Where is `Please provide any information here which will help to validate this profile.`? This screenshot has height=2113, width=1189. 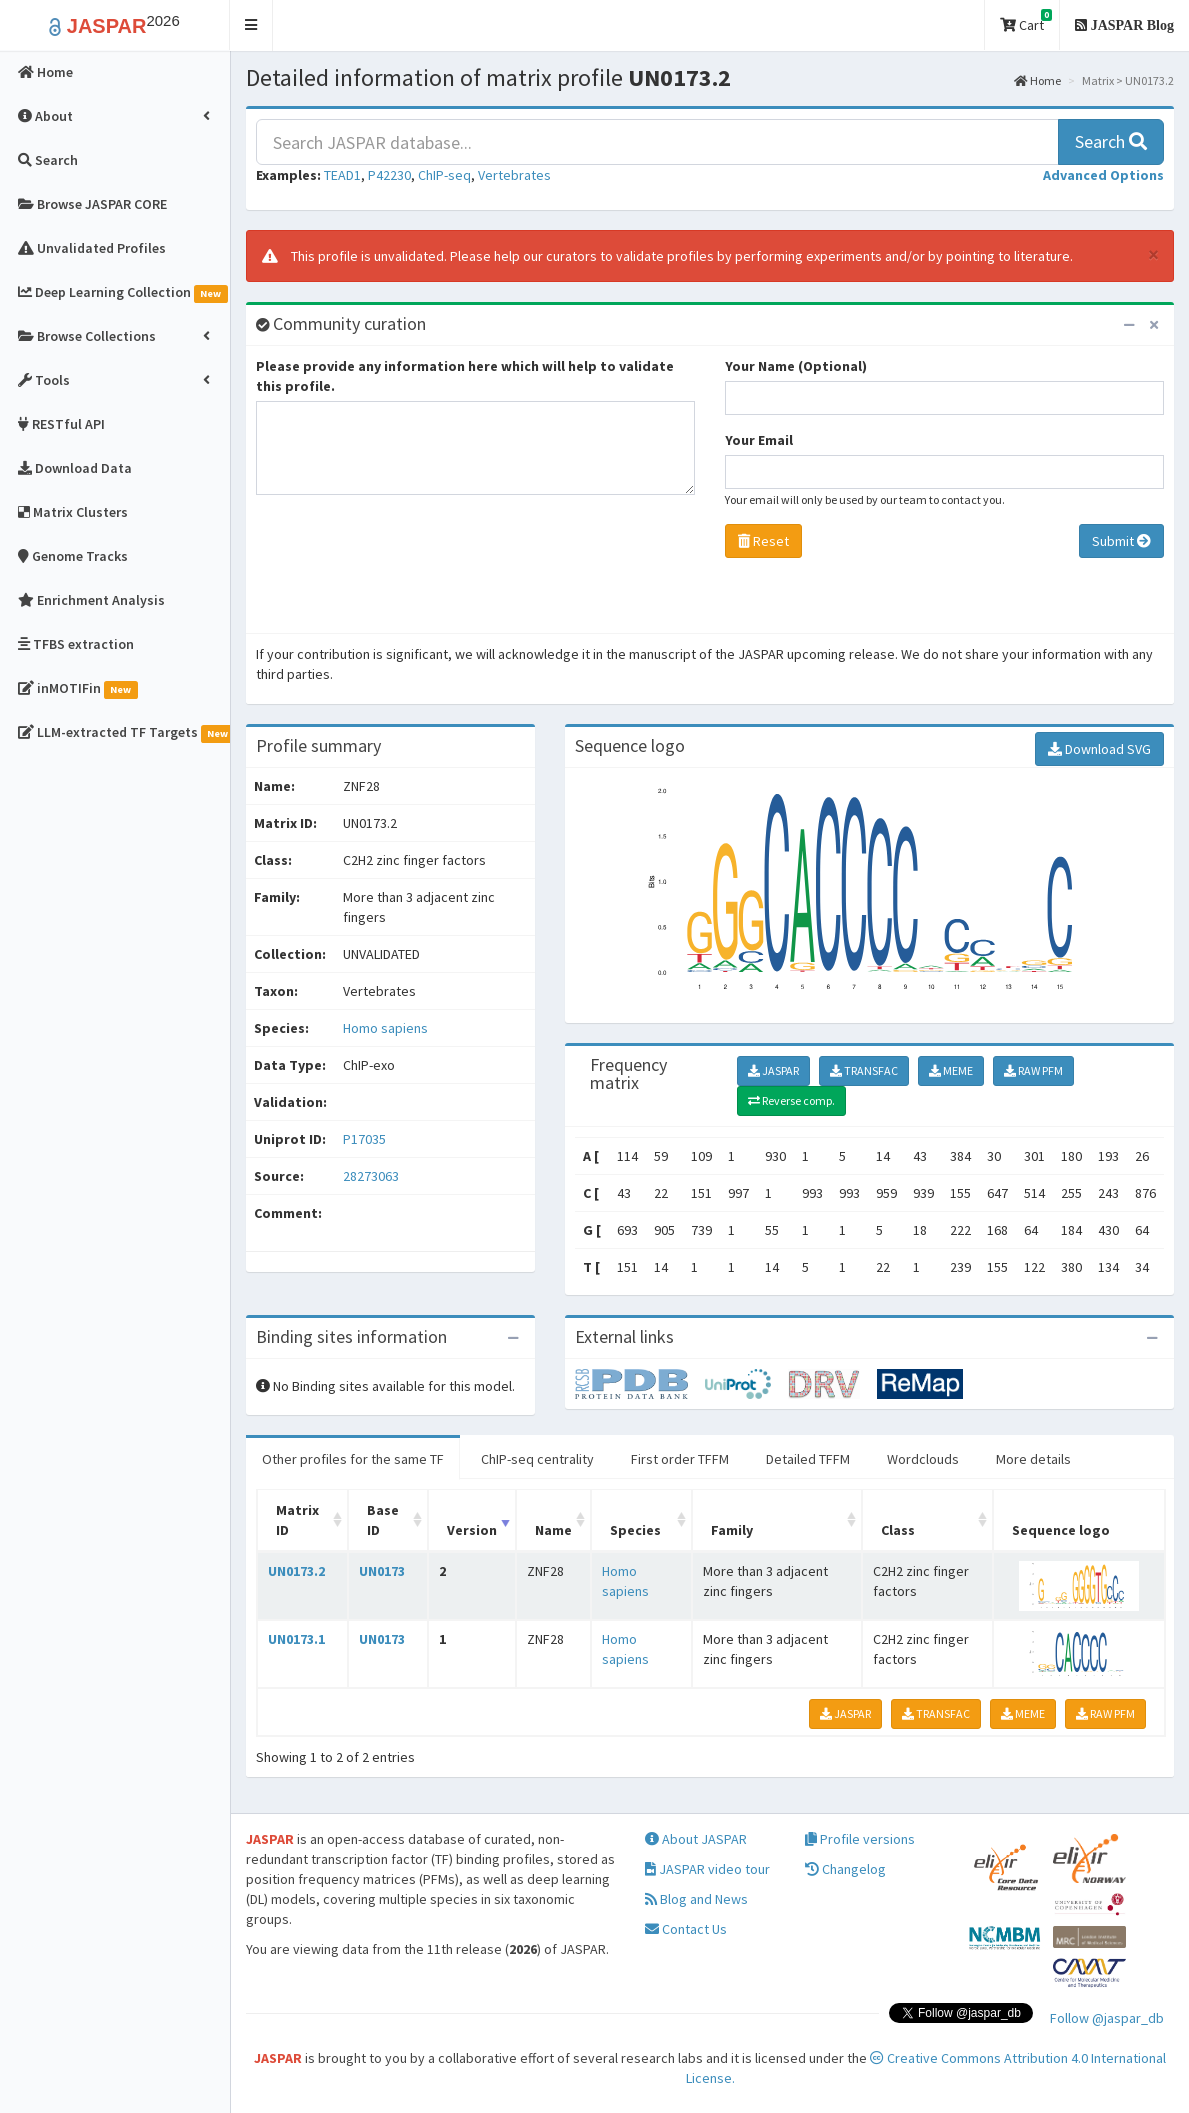 Please provide any information here which will help to validate this profile. is located at coordinates (465, 376).